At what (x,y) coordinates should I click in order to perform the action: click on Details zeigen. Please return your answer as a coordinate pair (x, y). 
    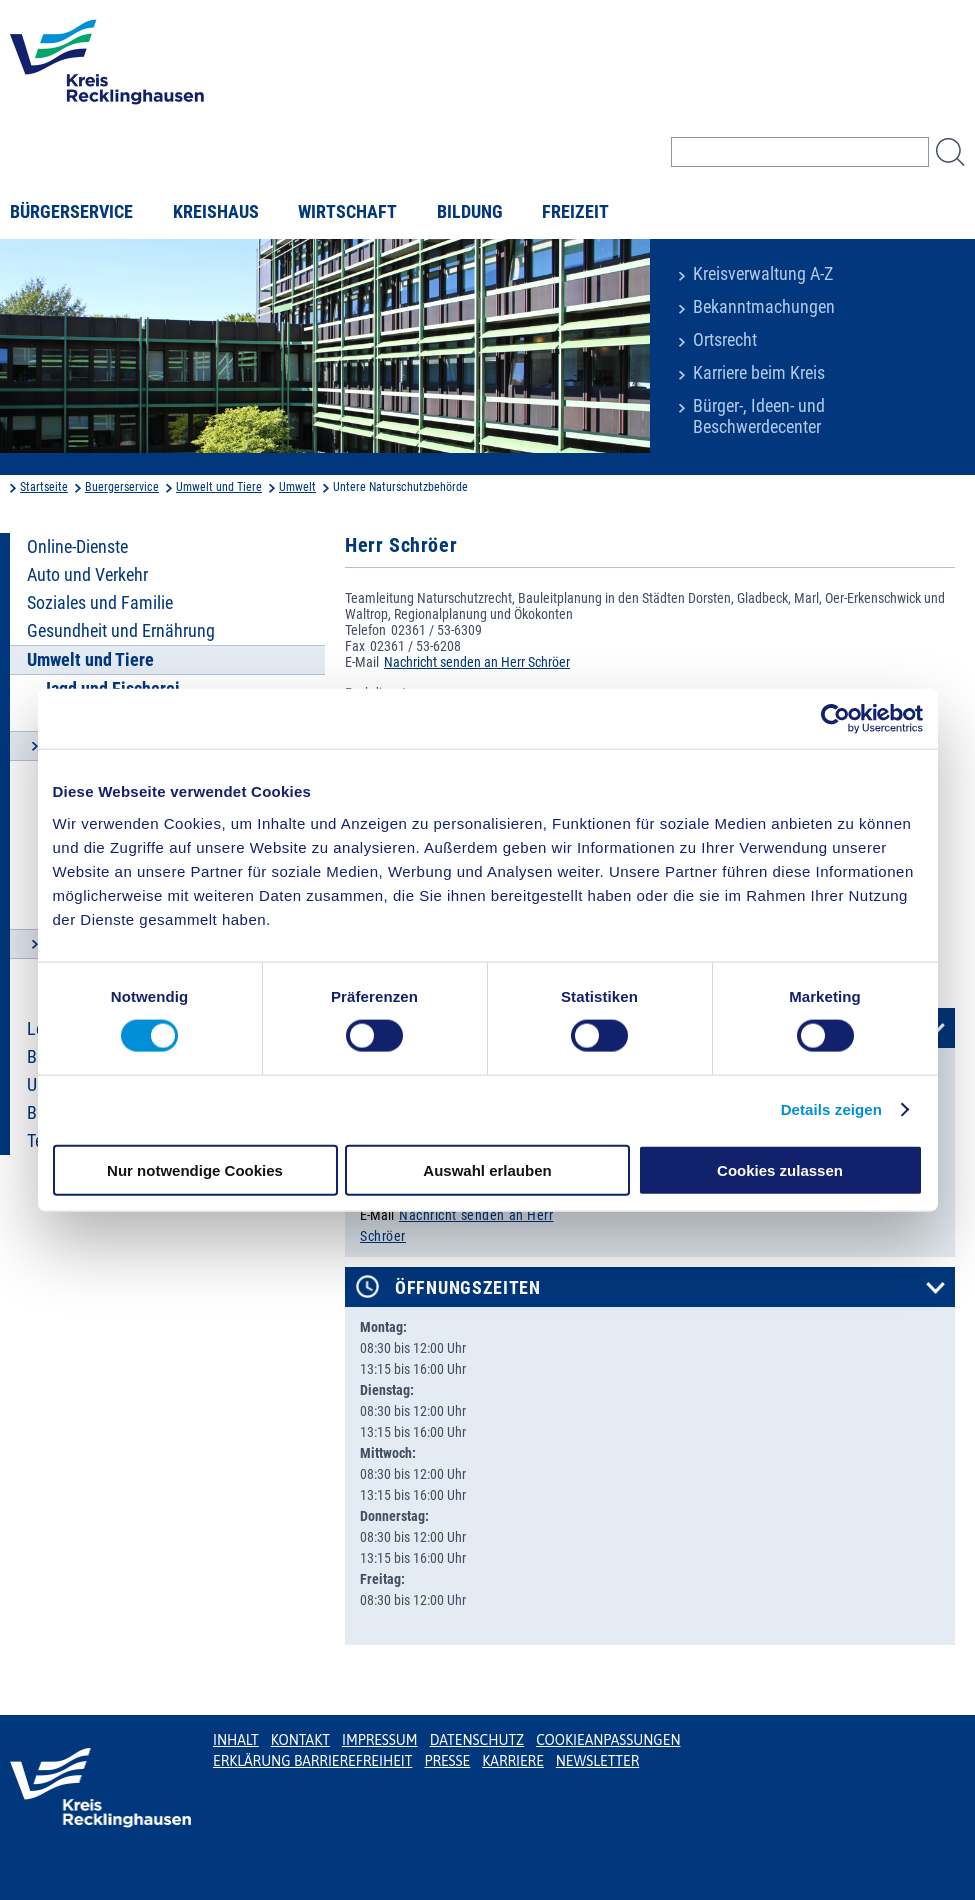
    Looking at the image, I should click on (831, 1109).